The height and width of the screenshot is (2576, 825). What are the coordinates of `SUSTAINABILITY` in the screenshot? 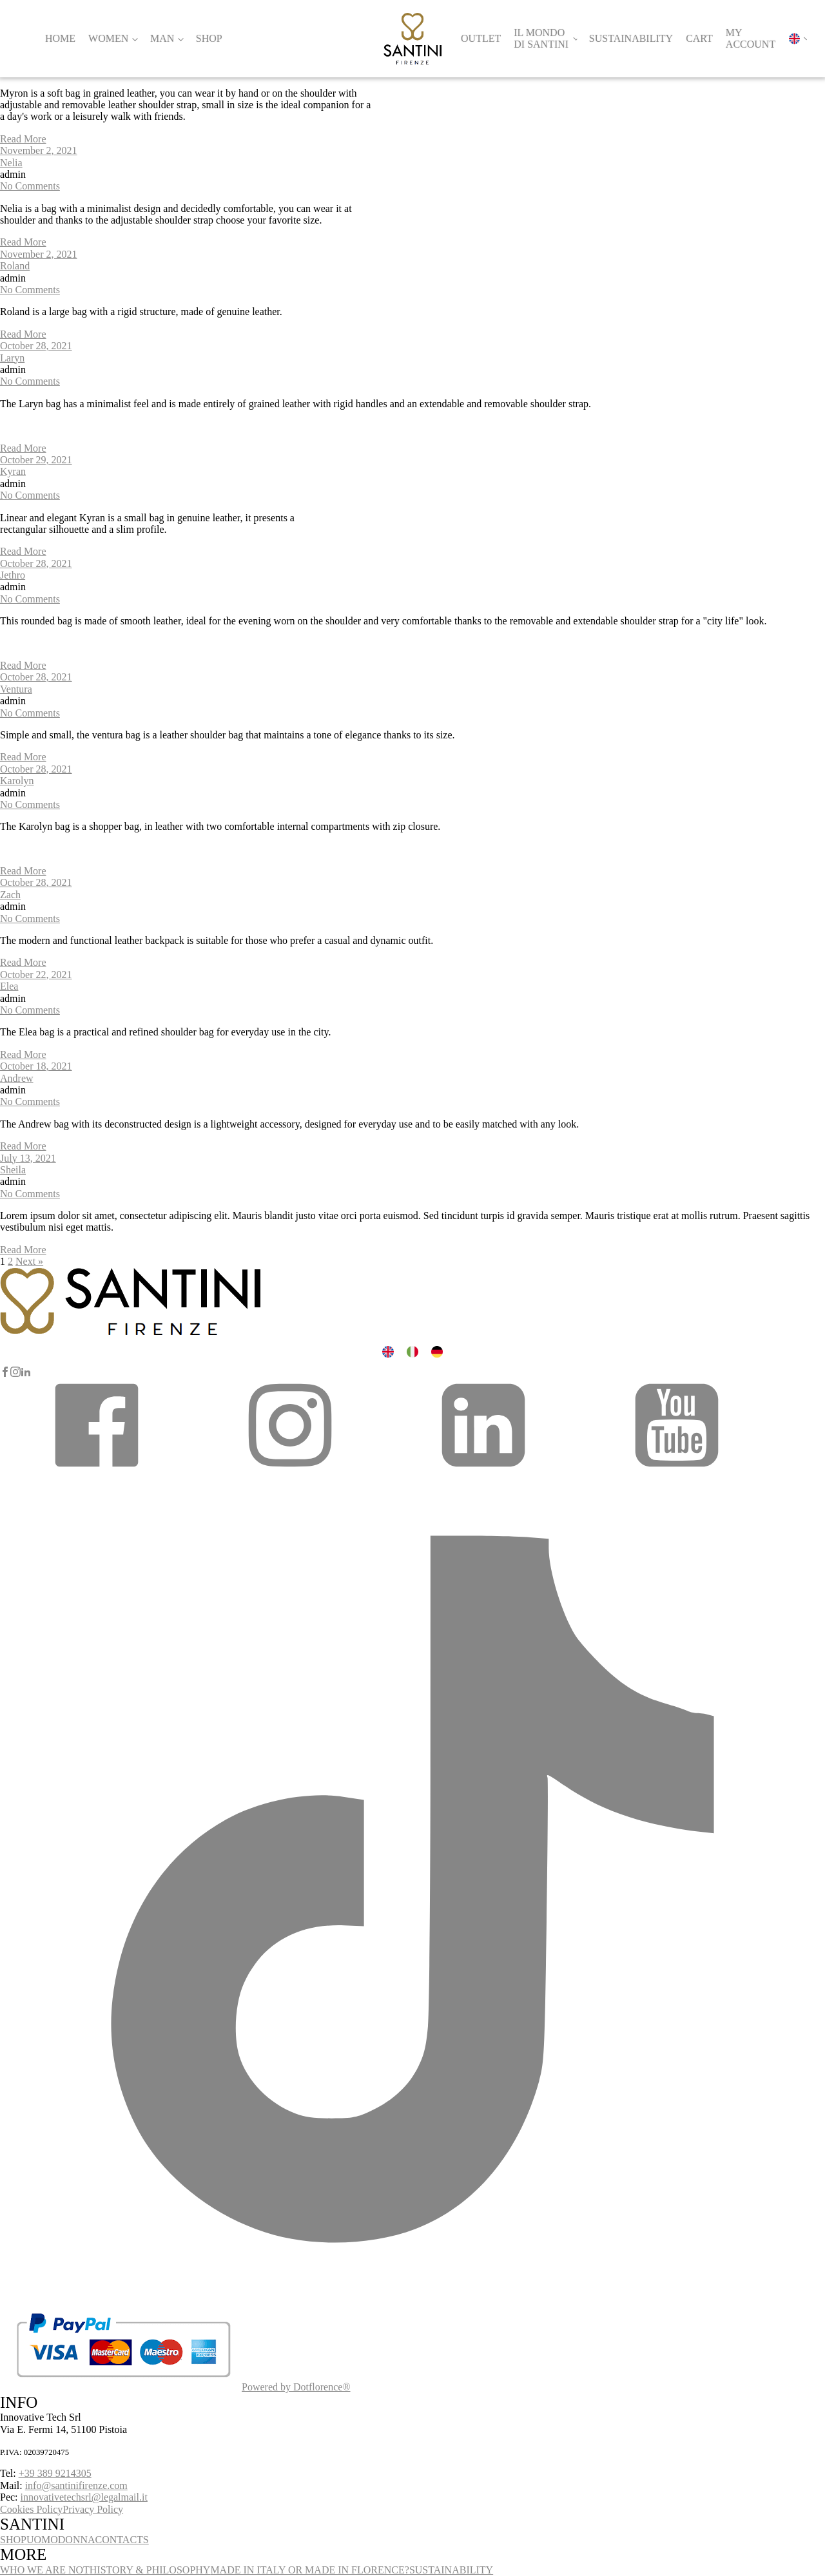 It's located at (451, 2569).